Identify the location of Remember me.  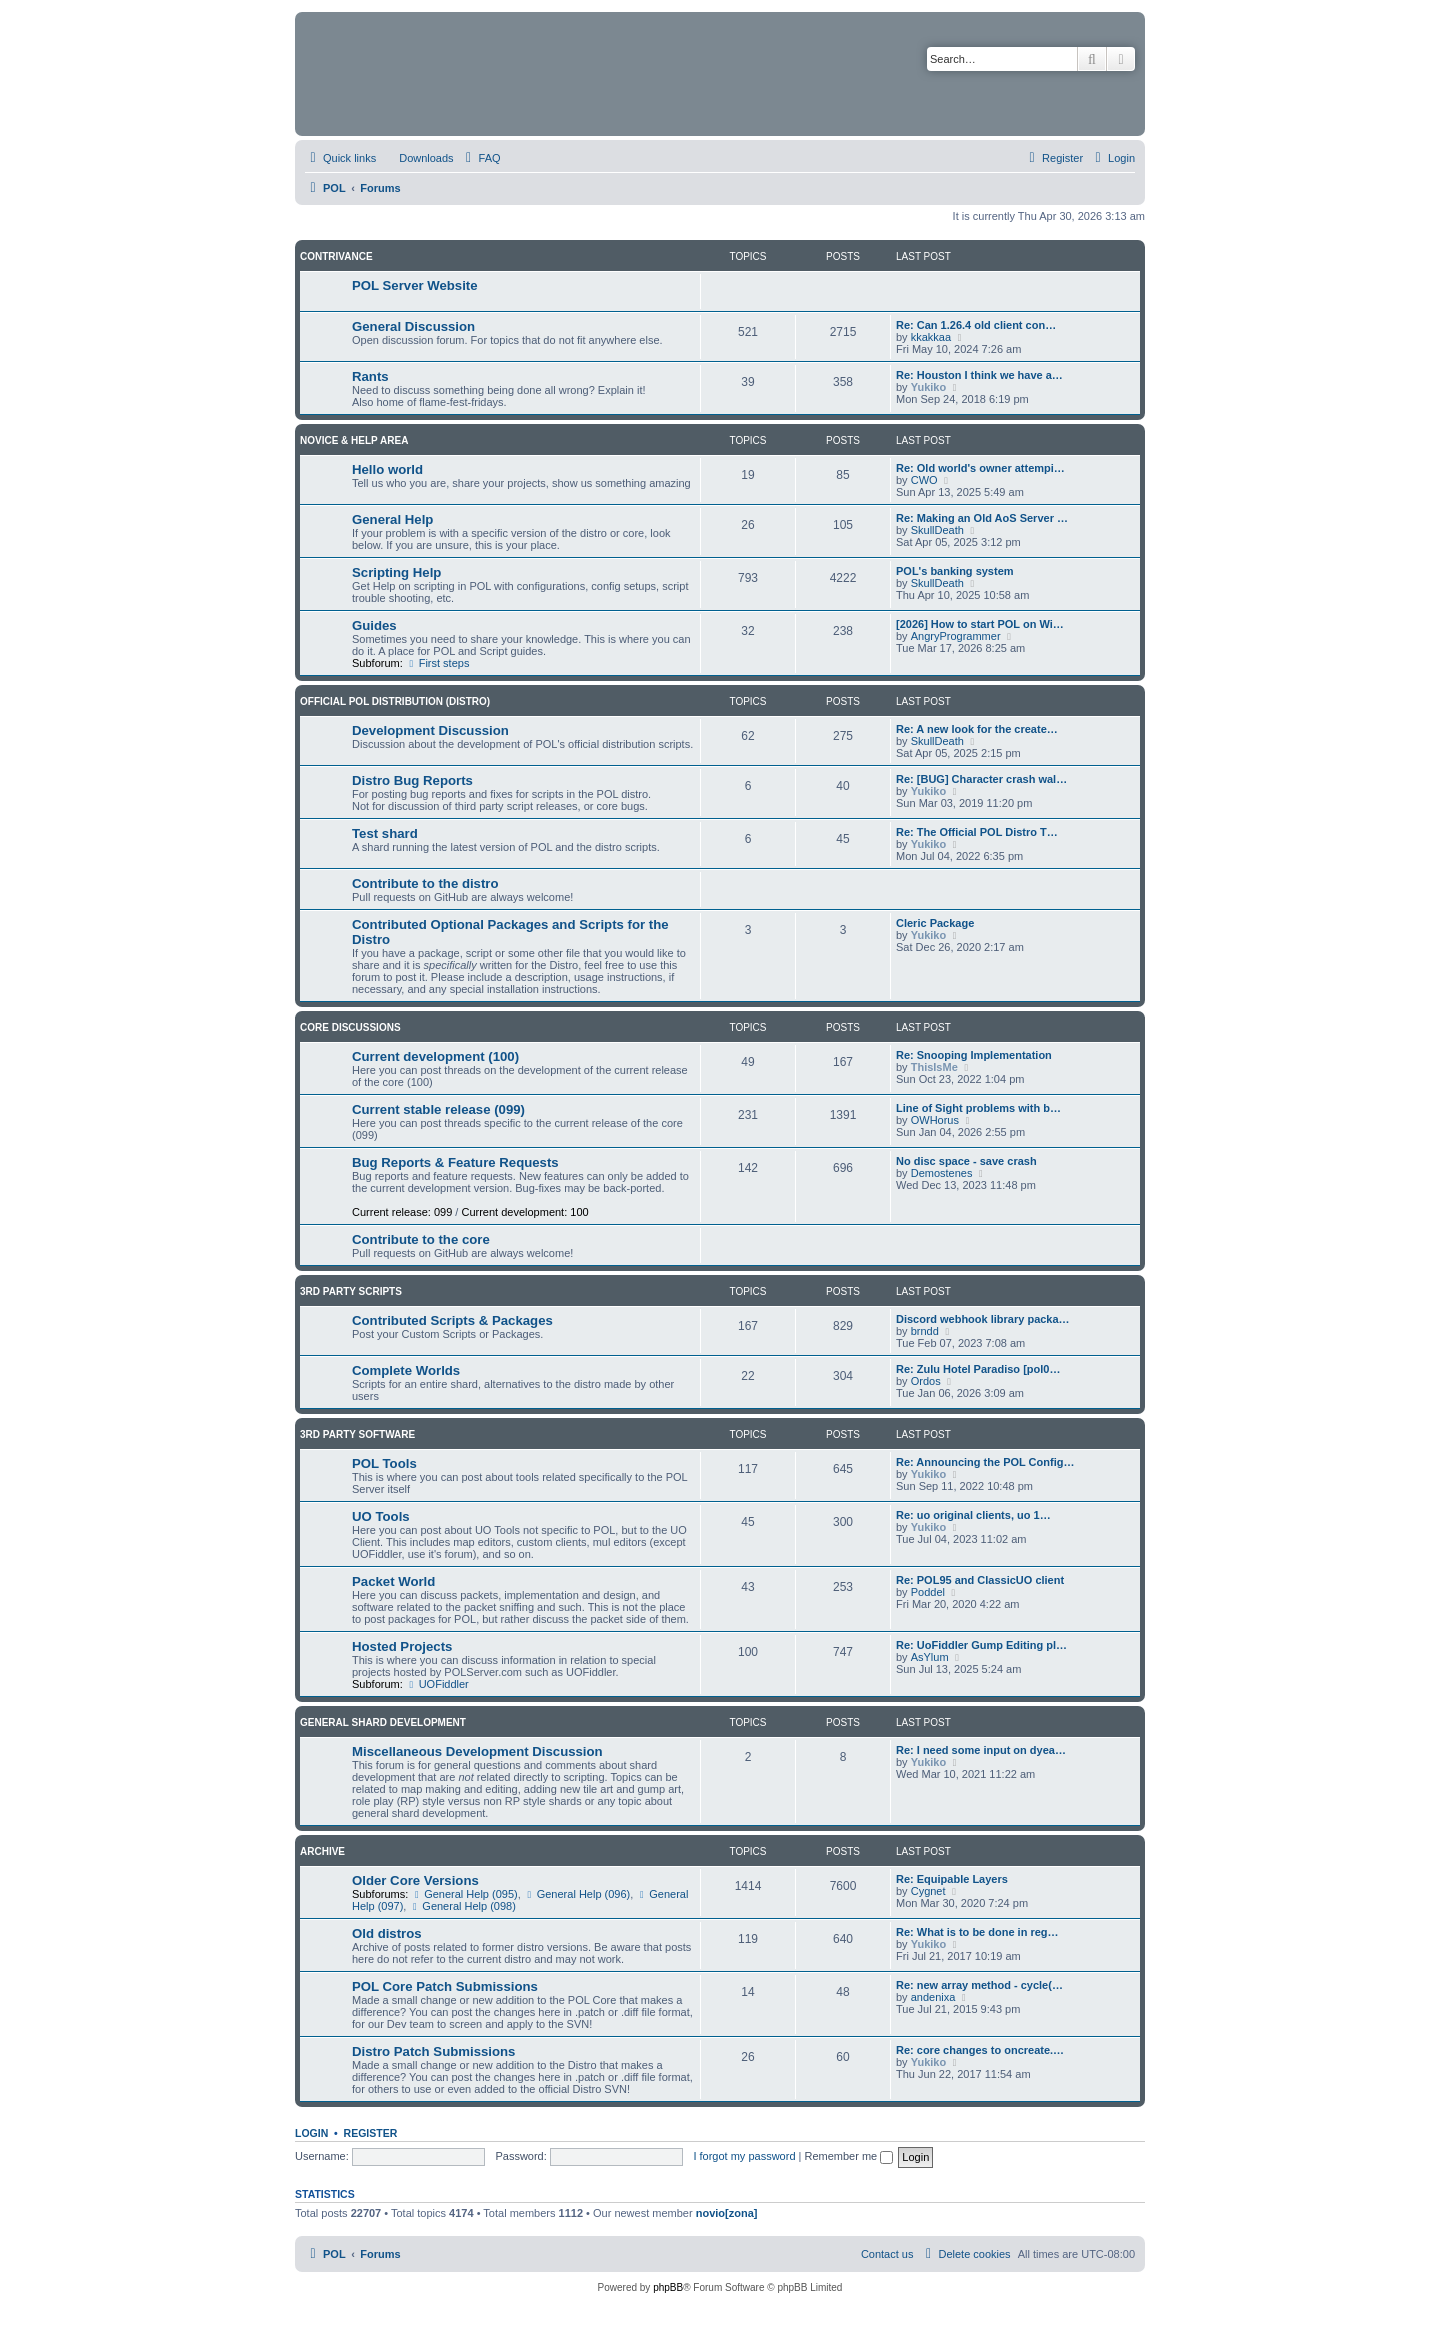
(848, 2156).